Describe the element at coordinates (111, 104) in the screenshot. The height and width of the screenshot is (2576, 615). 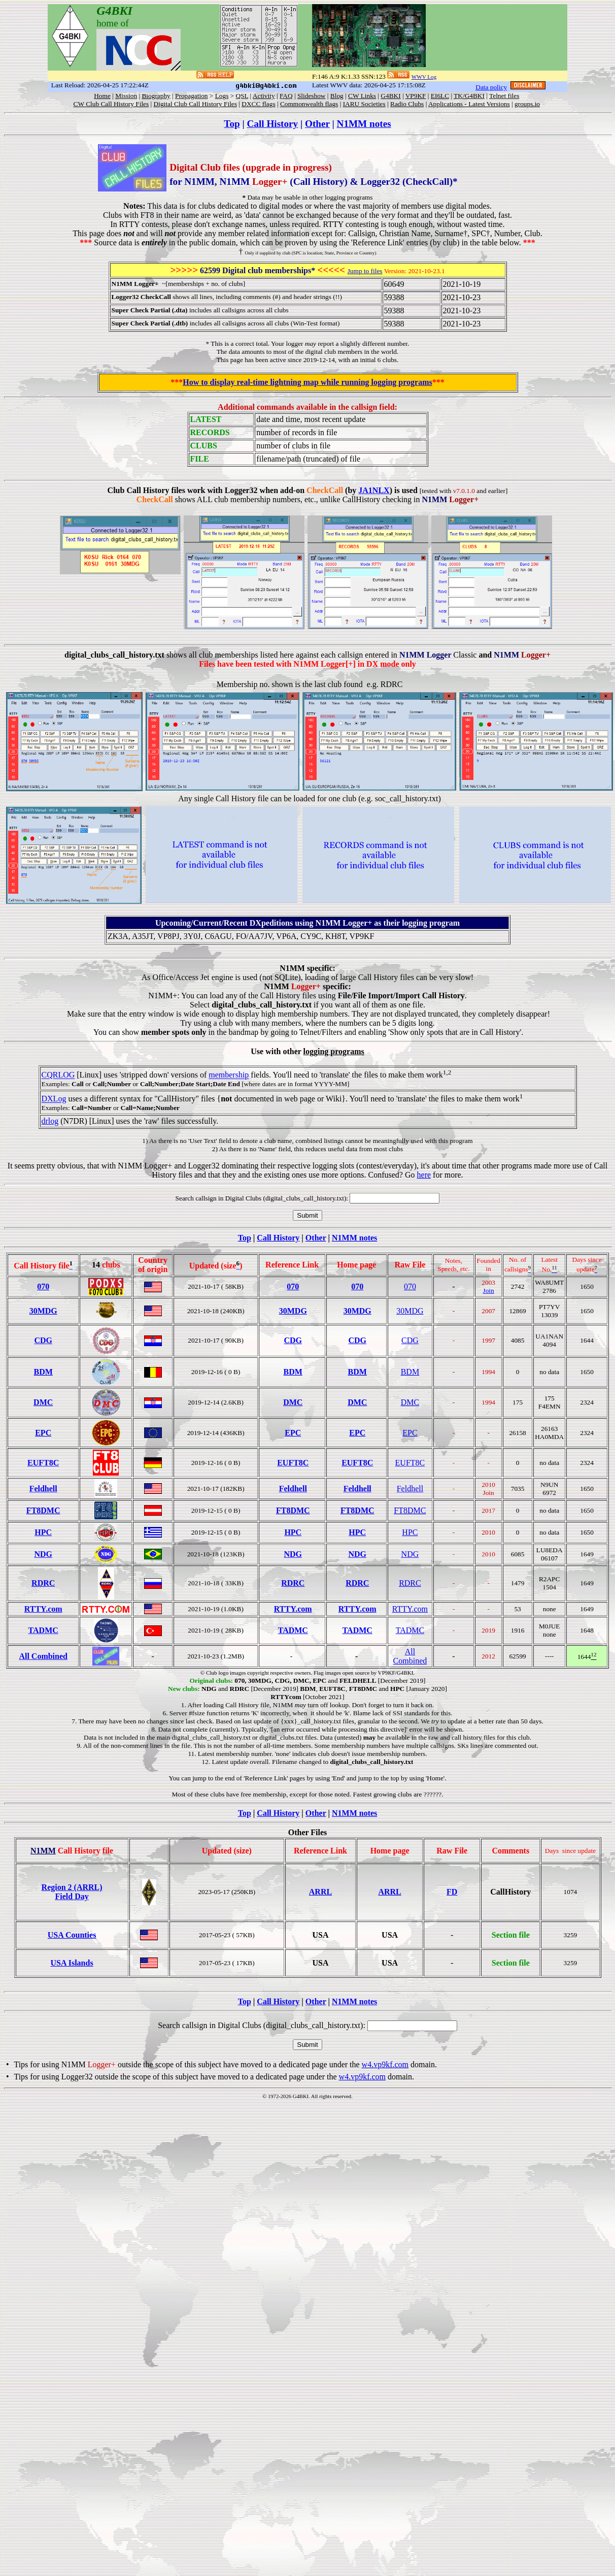
I see `CW Club Call History Files` at that location.